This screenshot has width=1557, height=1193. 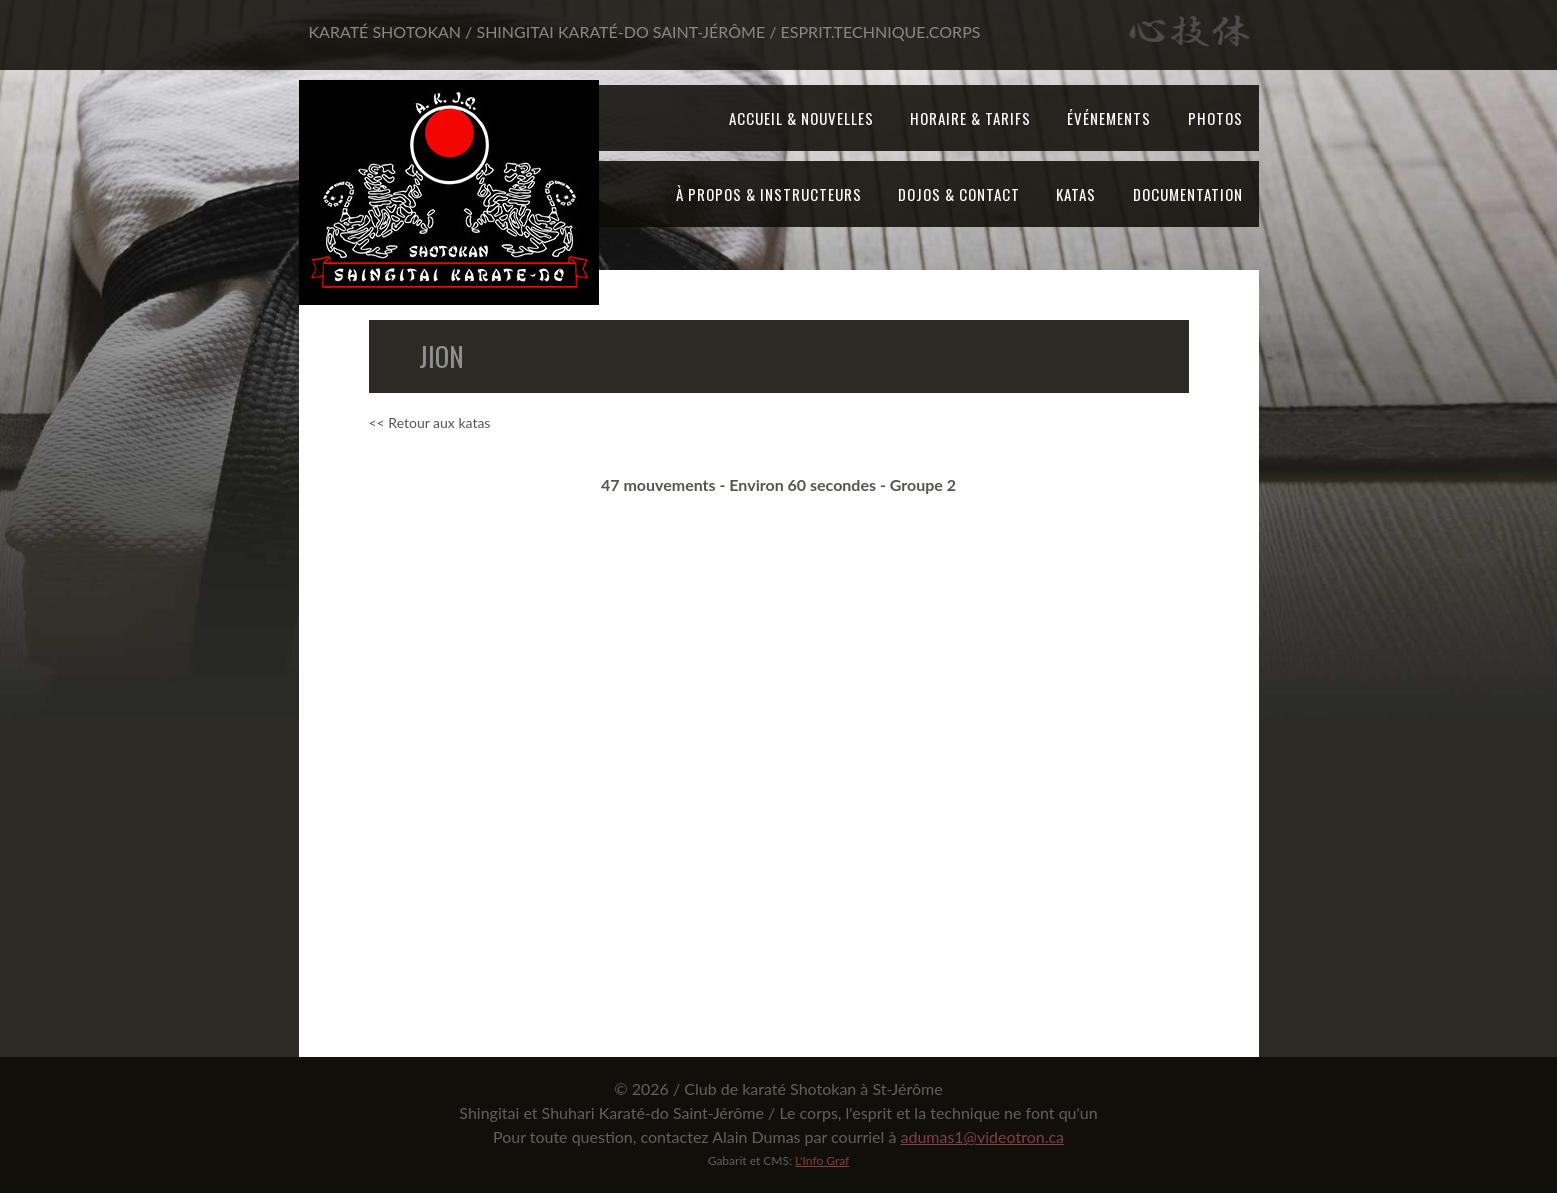 I want to click on Événements, so click(x=1109, y=118).